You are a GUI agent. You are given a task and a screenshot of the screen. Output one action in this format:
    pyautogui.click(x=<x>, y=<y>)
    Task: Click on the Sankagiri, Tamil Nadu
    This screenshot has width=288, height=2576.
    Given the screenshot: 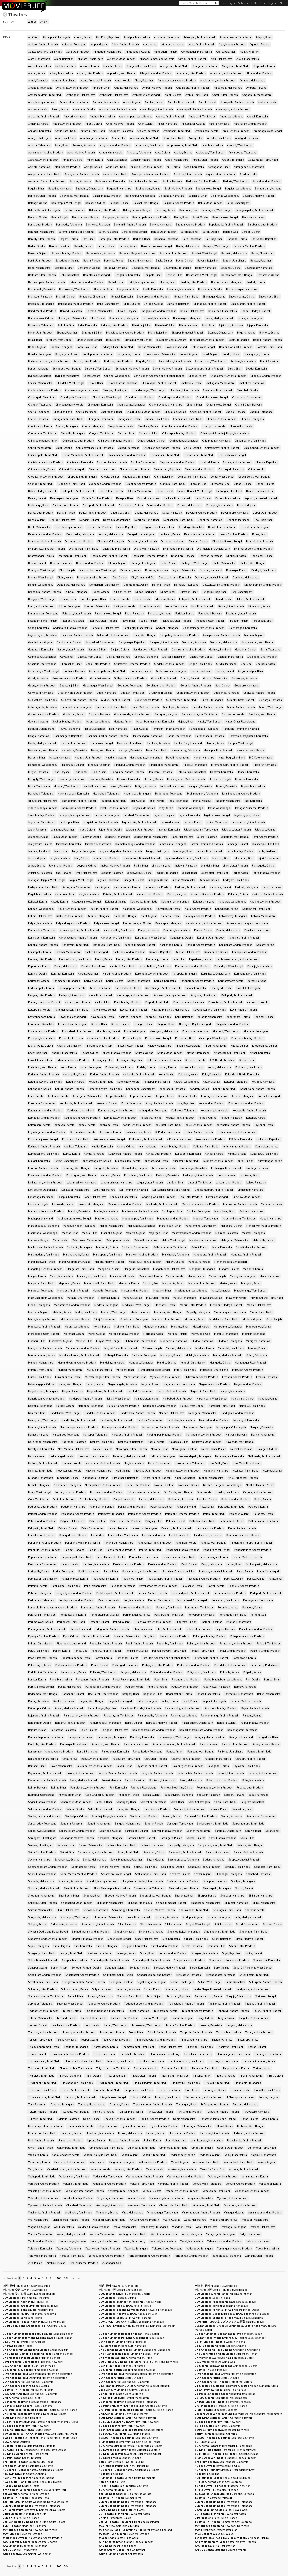 What is the action you would take?
    pyautogui.click(x=180, y=1823)
    